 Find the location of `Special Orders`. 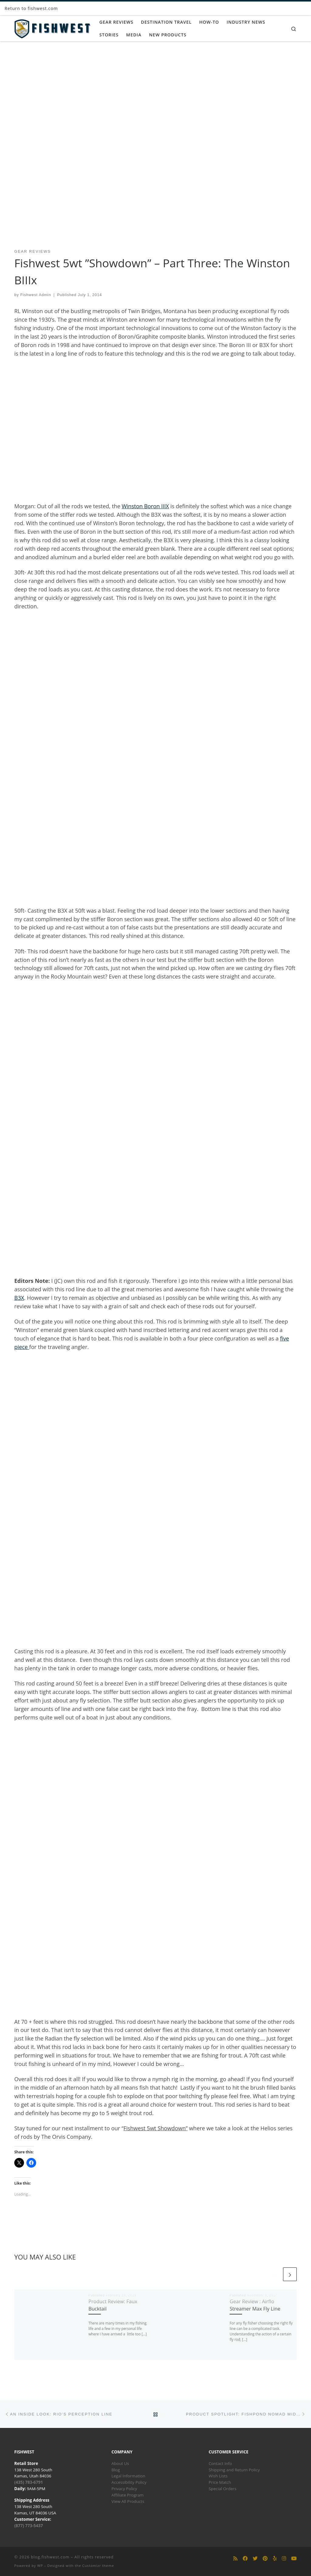

Special Orders is located at coordinates (222, 2488).